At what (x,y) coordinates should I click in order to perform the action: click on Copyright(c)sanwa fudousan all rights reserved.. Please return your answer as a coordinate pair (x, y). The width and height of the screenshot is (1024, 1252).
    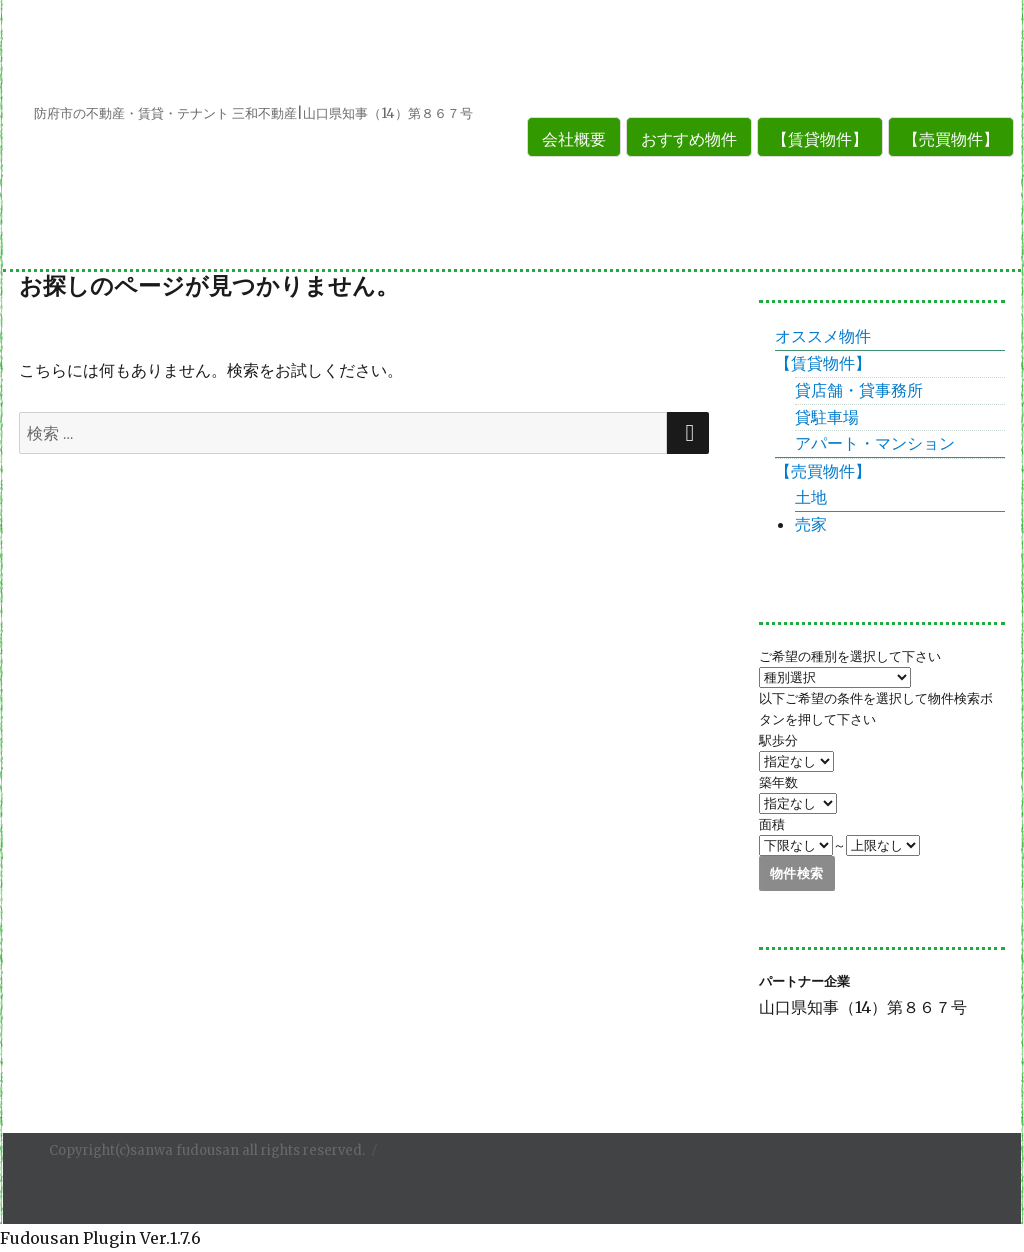
    Looking at the image, I should click on (207, 1150).